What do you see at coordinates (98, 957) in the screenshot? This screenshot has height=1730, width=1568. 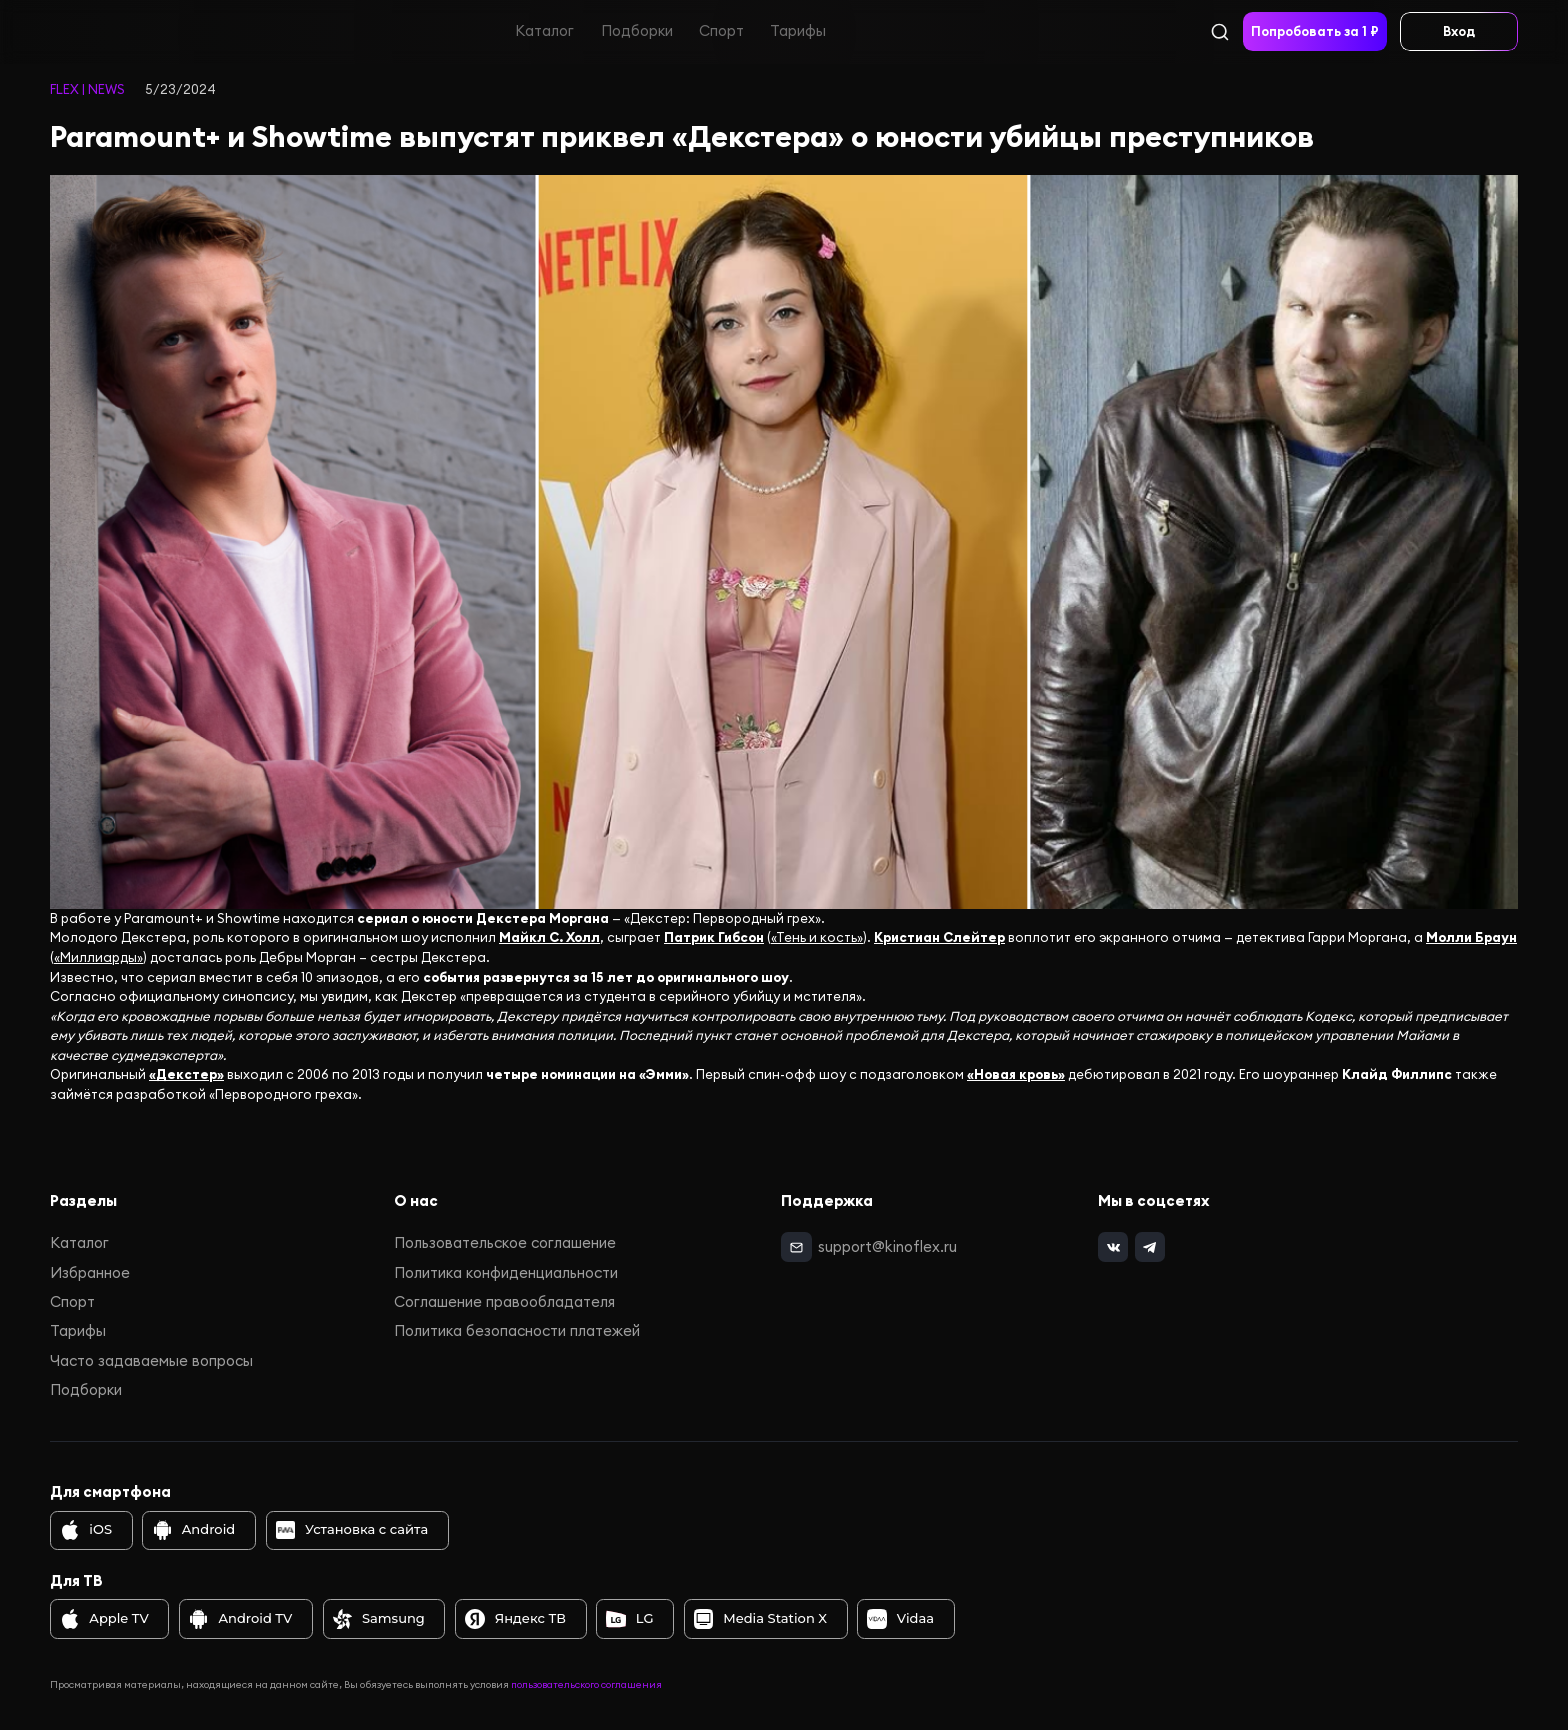 I see `«Миллиарды»` at bounding box center [98, 957].